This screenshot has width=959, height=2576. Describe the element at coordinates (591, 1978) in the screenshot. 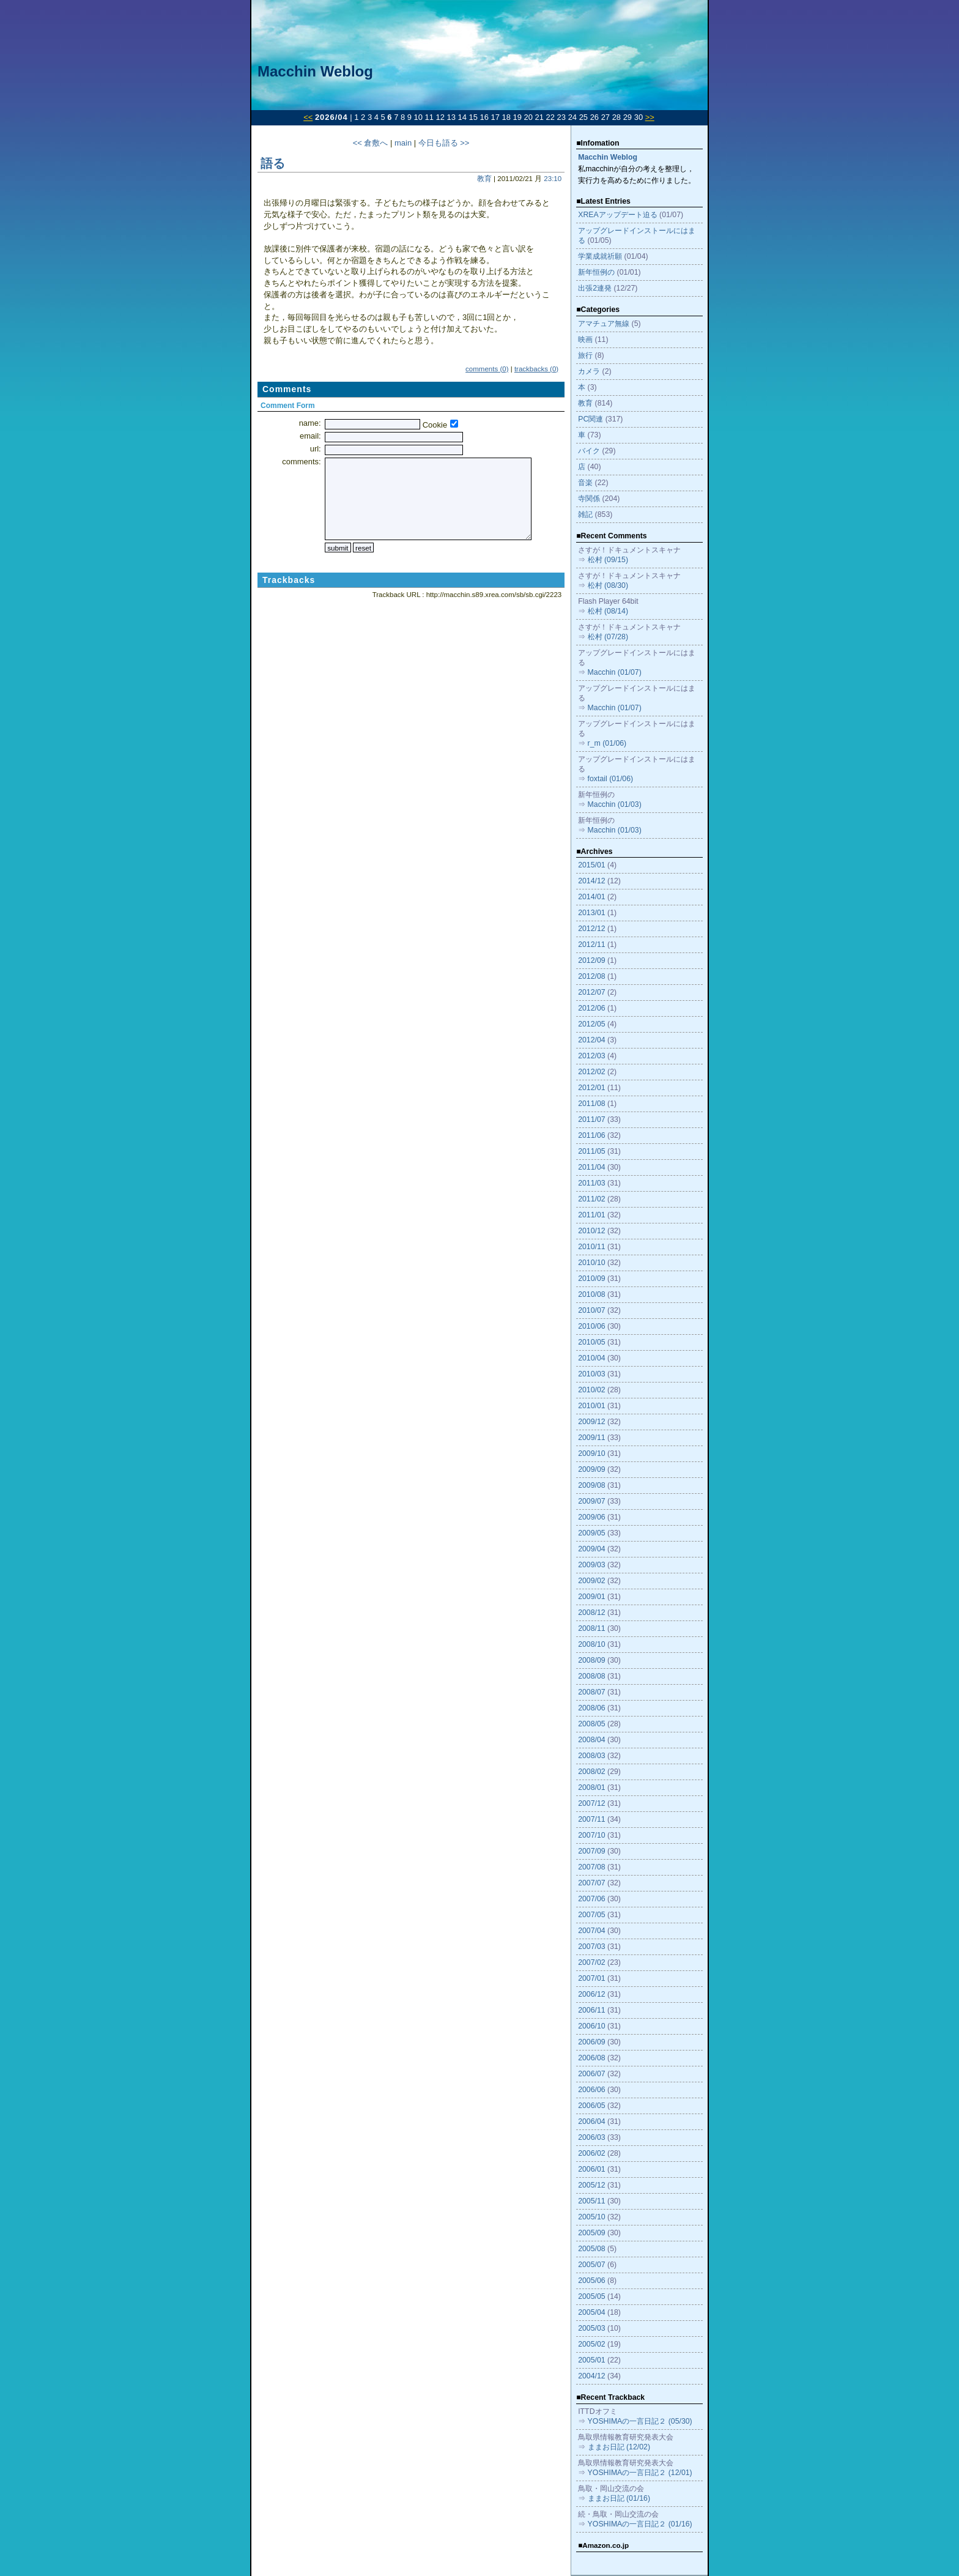

I see `2007/01` at that location.